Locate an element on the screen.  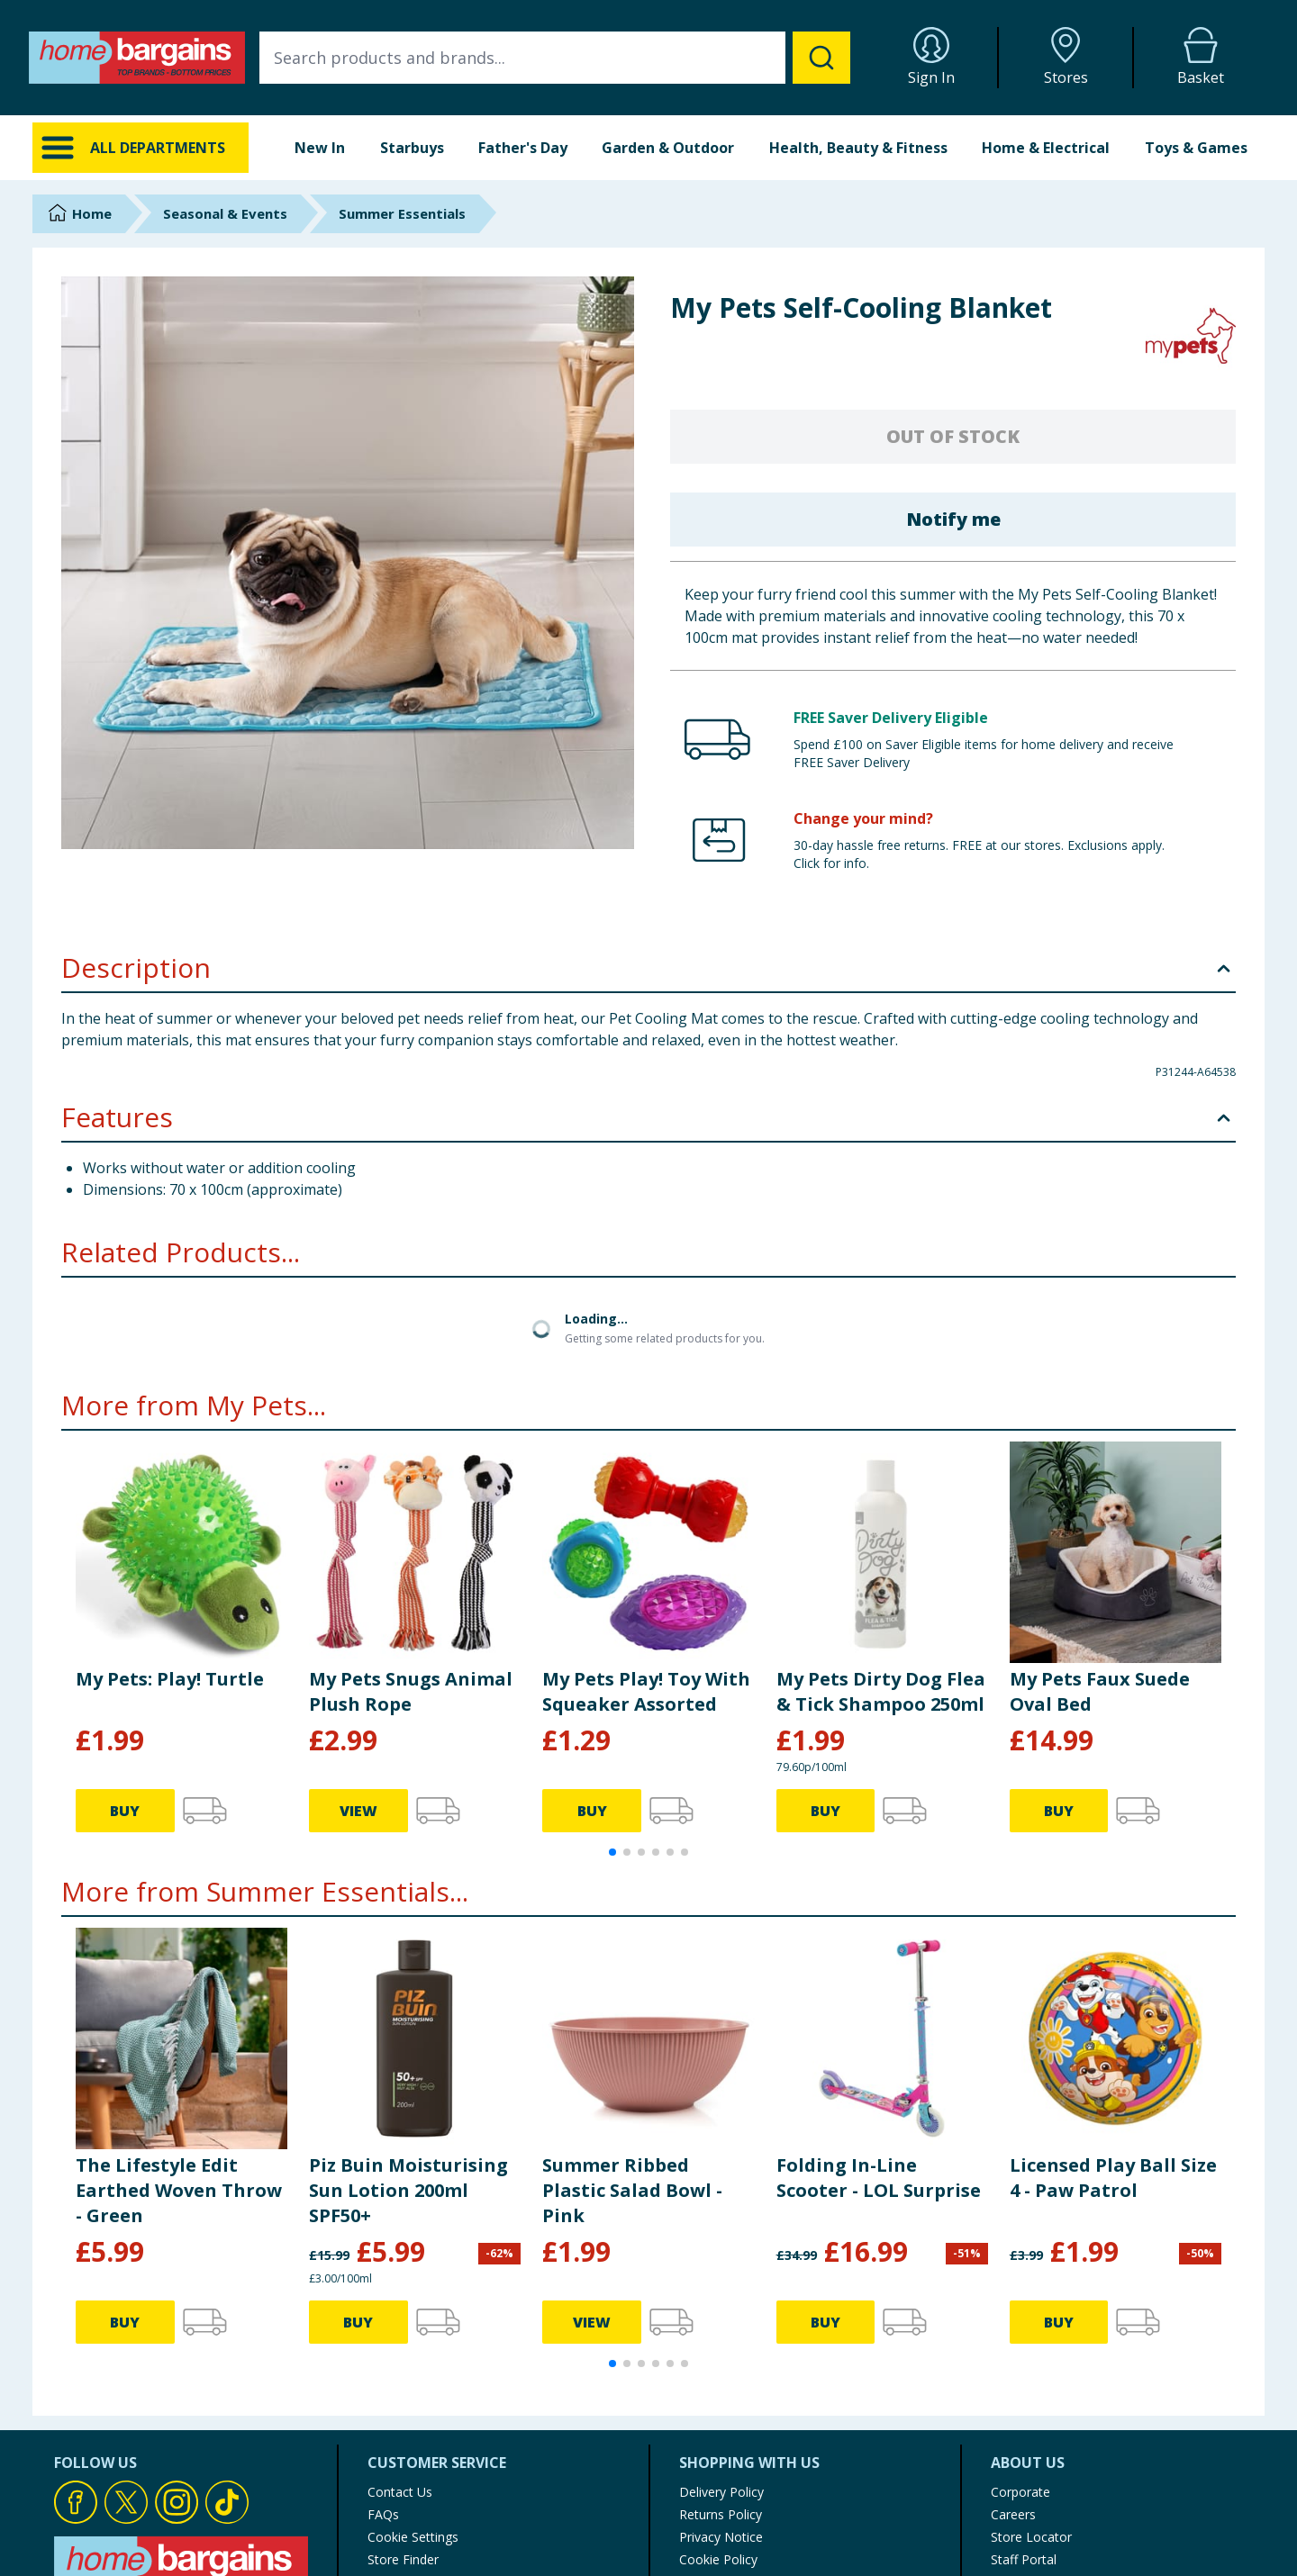
Corporate is located at coordinates (1020, 2491).